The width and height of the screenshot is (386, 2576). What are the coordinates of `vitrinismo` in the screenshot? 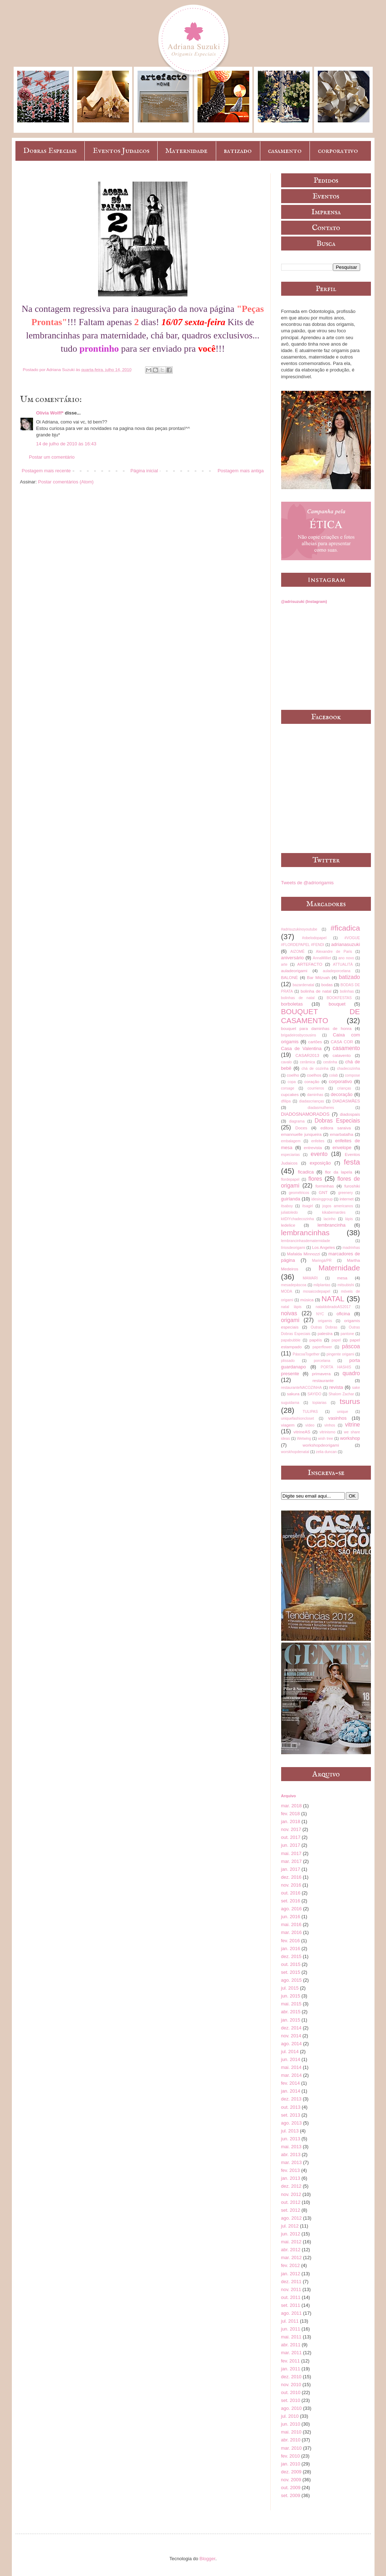 It's located at (327, 1432).